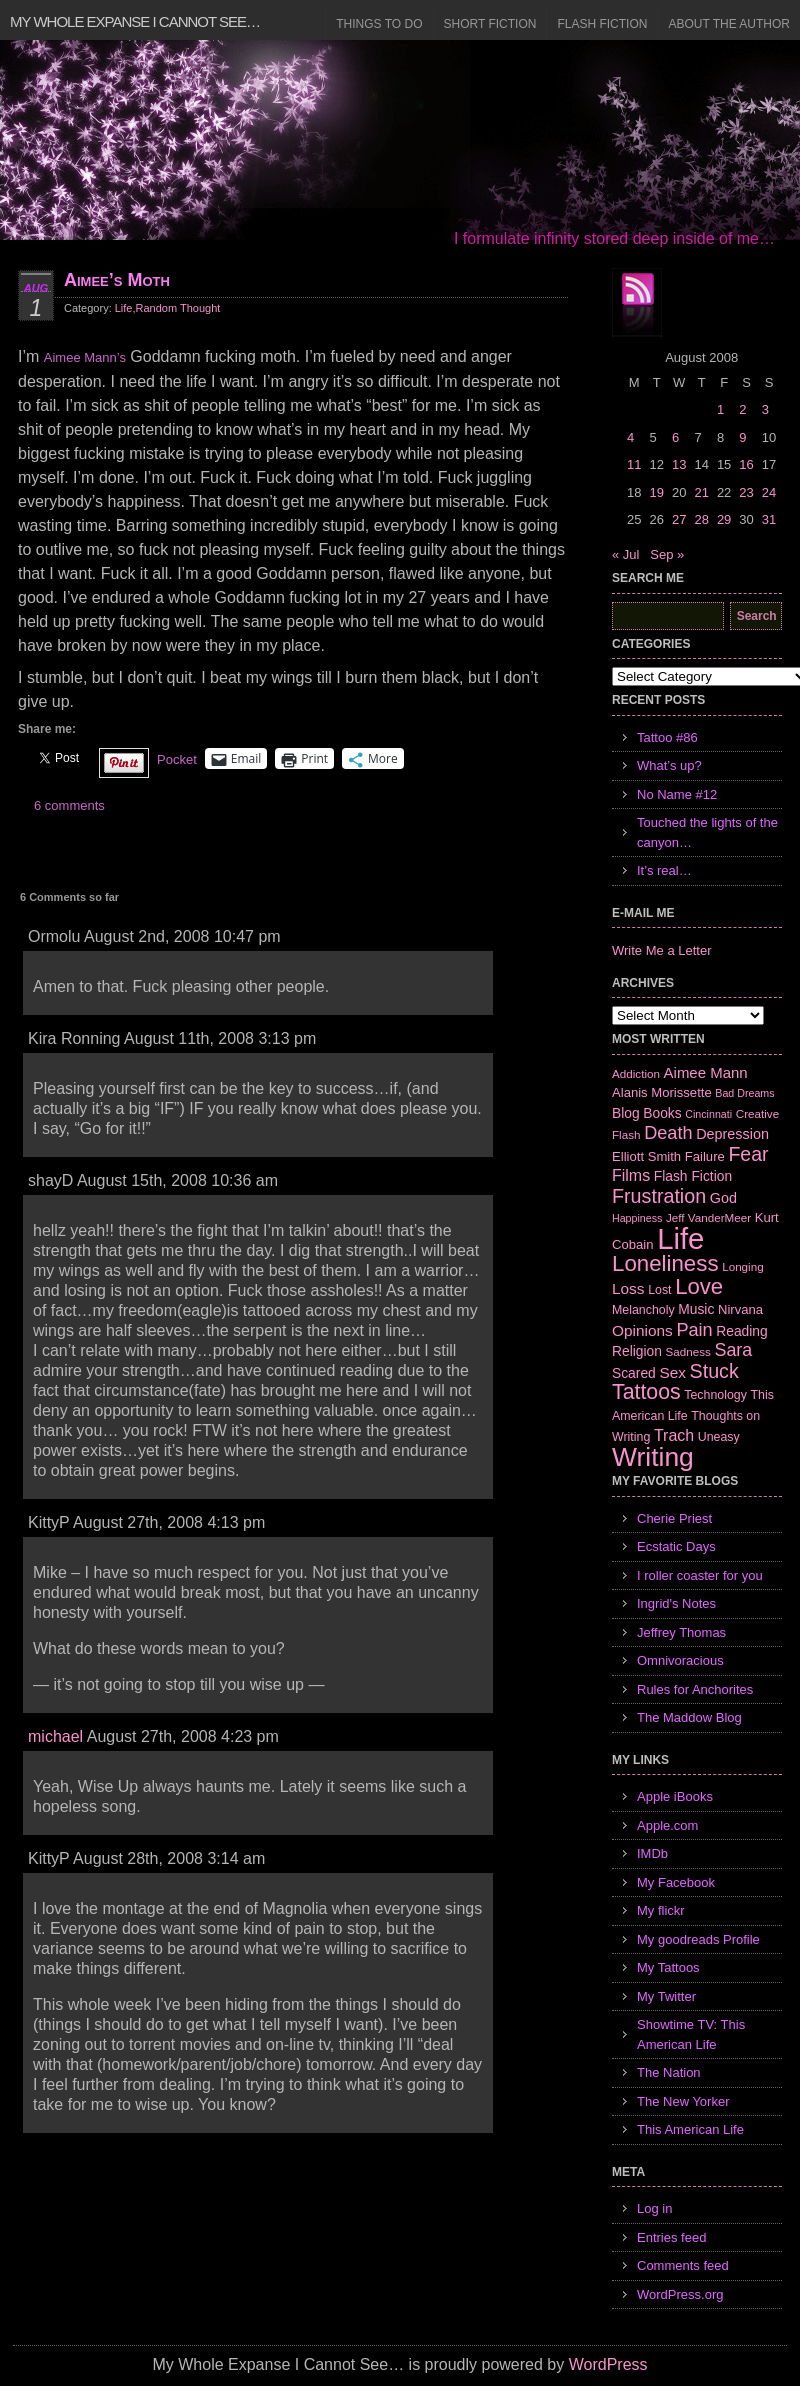 The image size is (800, 2386). I want to click on Showtime TV: This American Life, so click(691, 2034).